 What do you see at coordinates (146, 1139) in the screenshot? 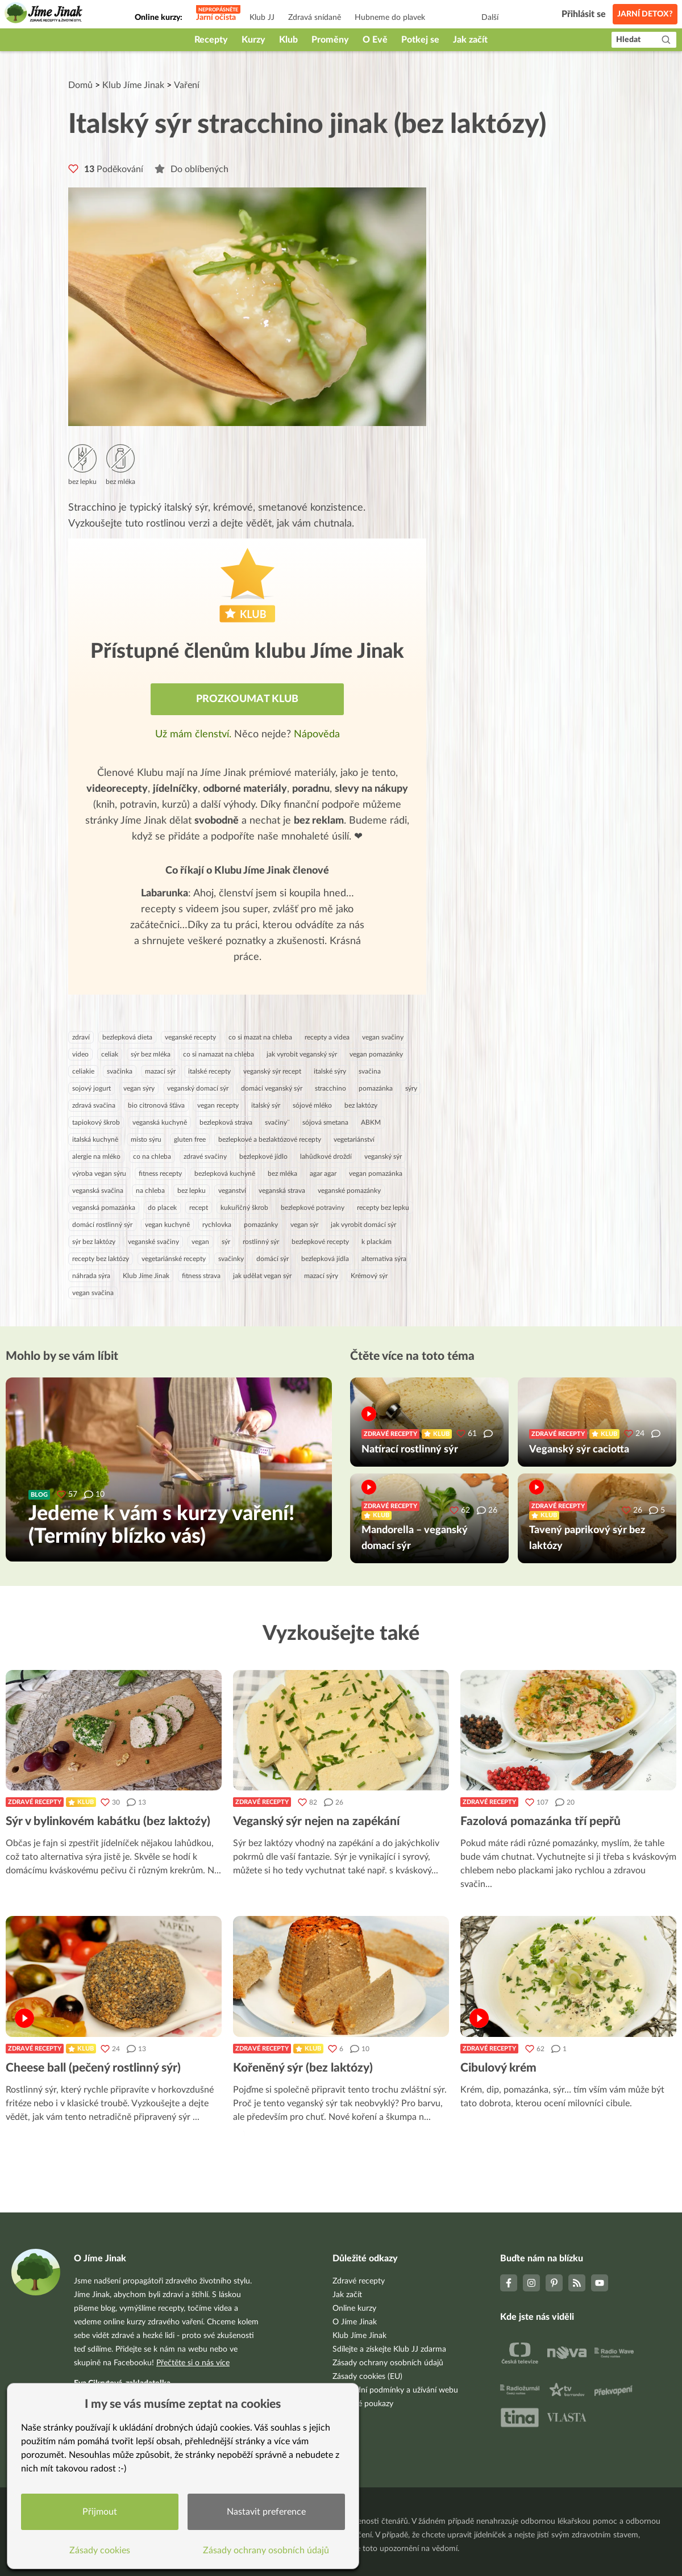
I see `místo sýru` at bounding box center [146, 1139].